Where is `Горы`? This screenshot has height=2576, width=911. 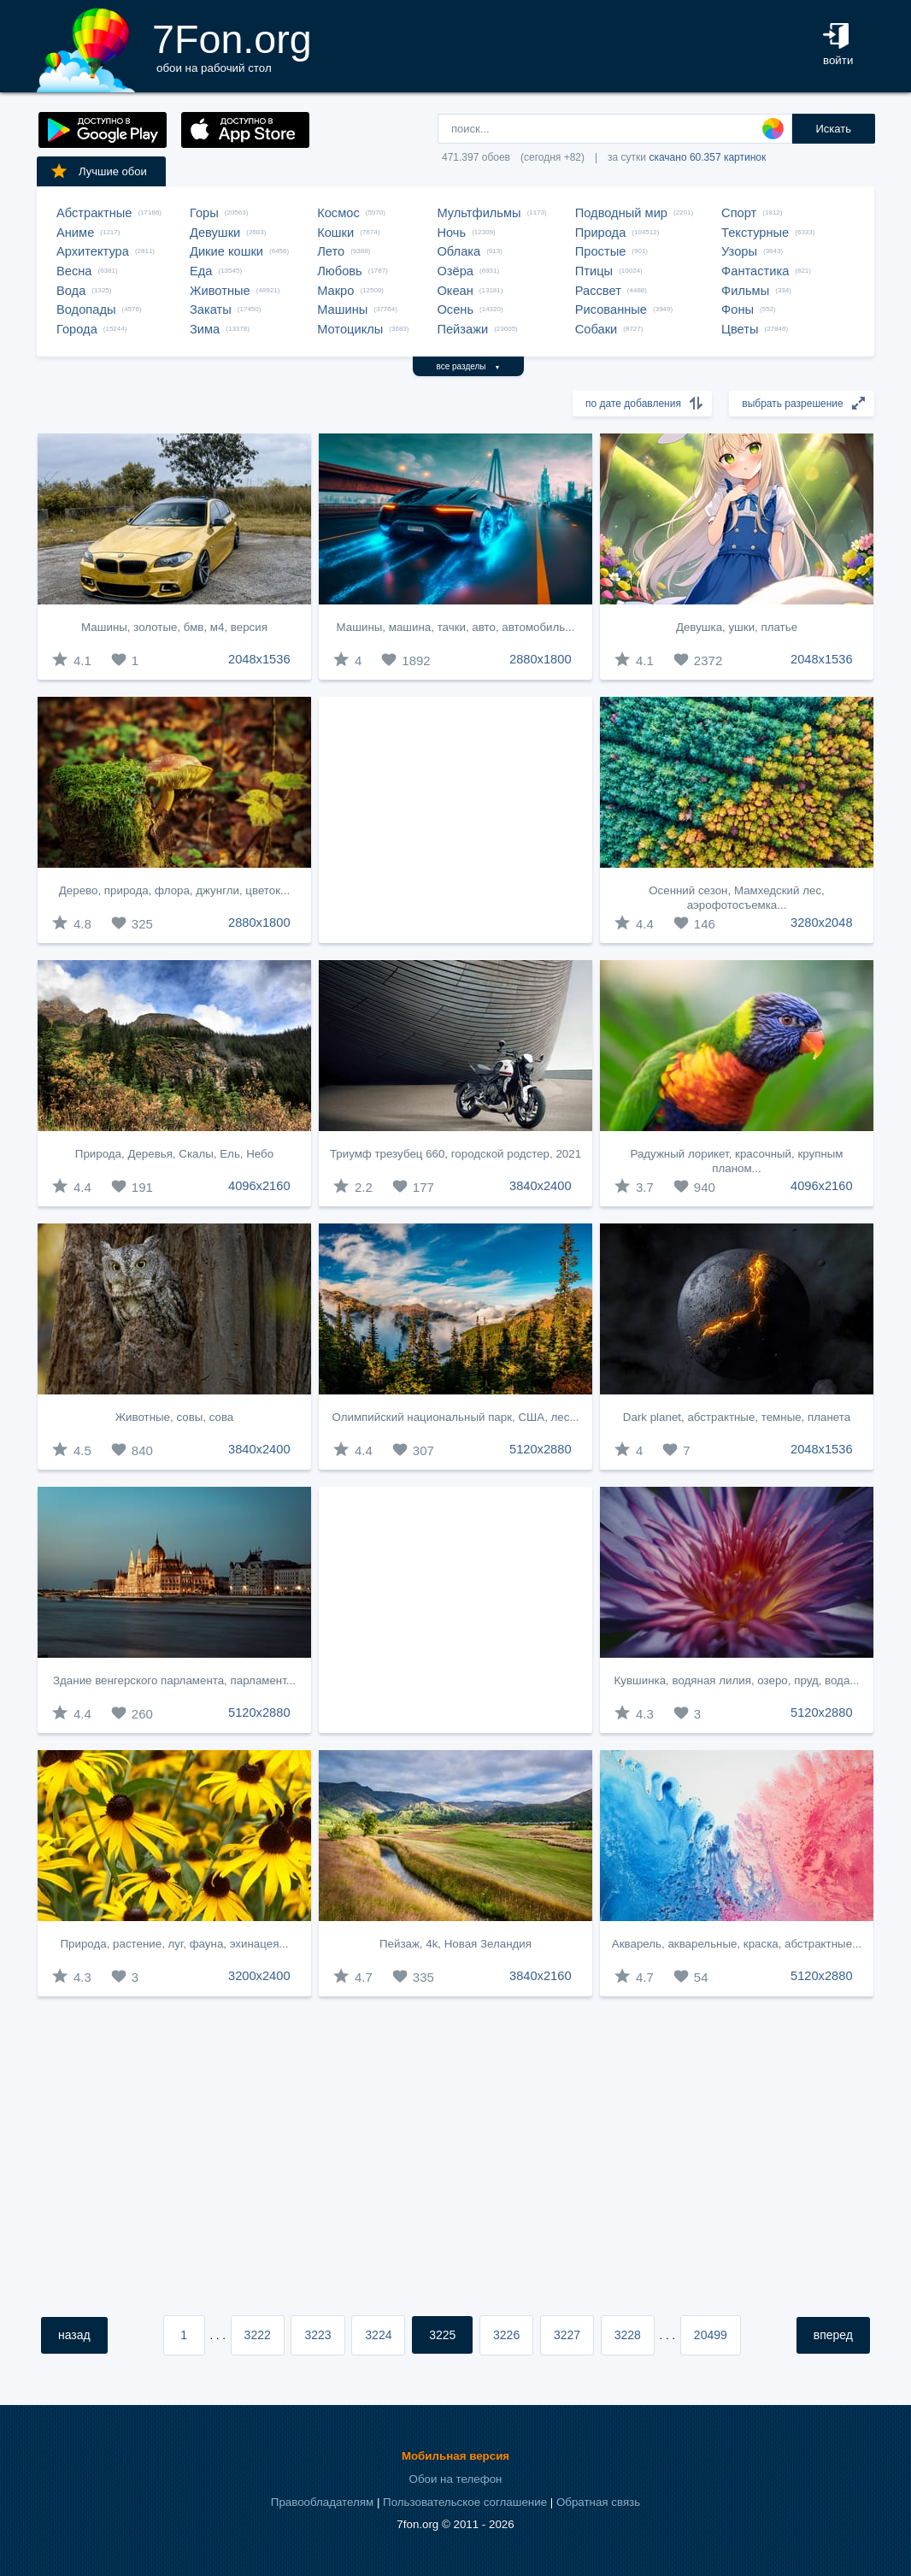 Горы is located at coordinates (204, 213).